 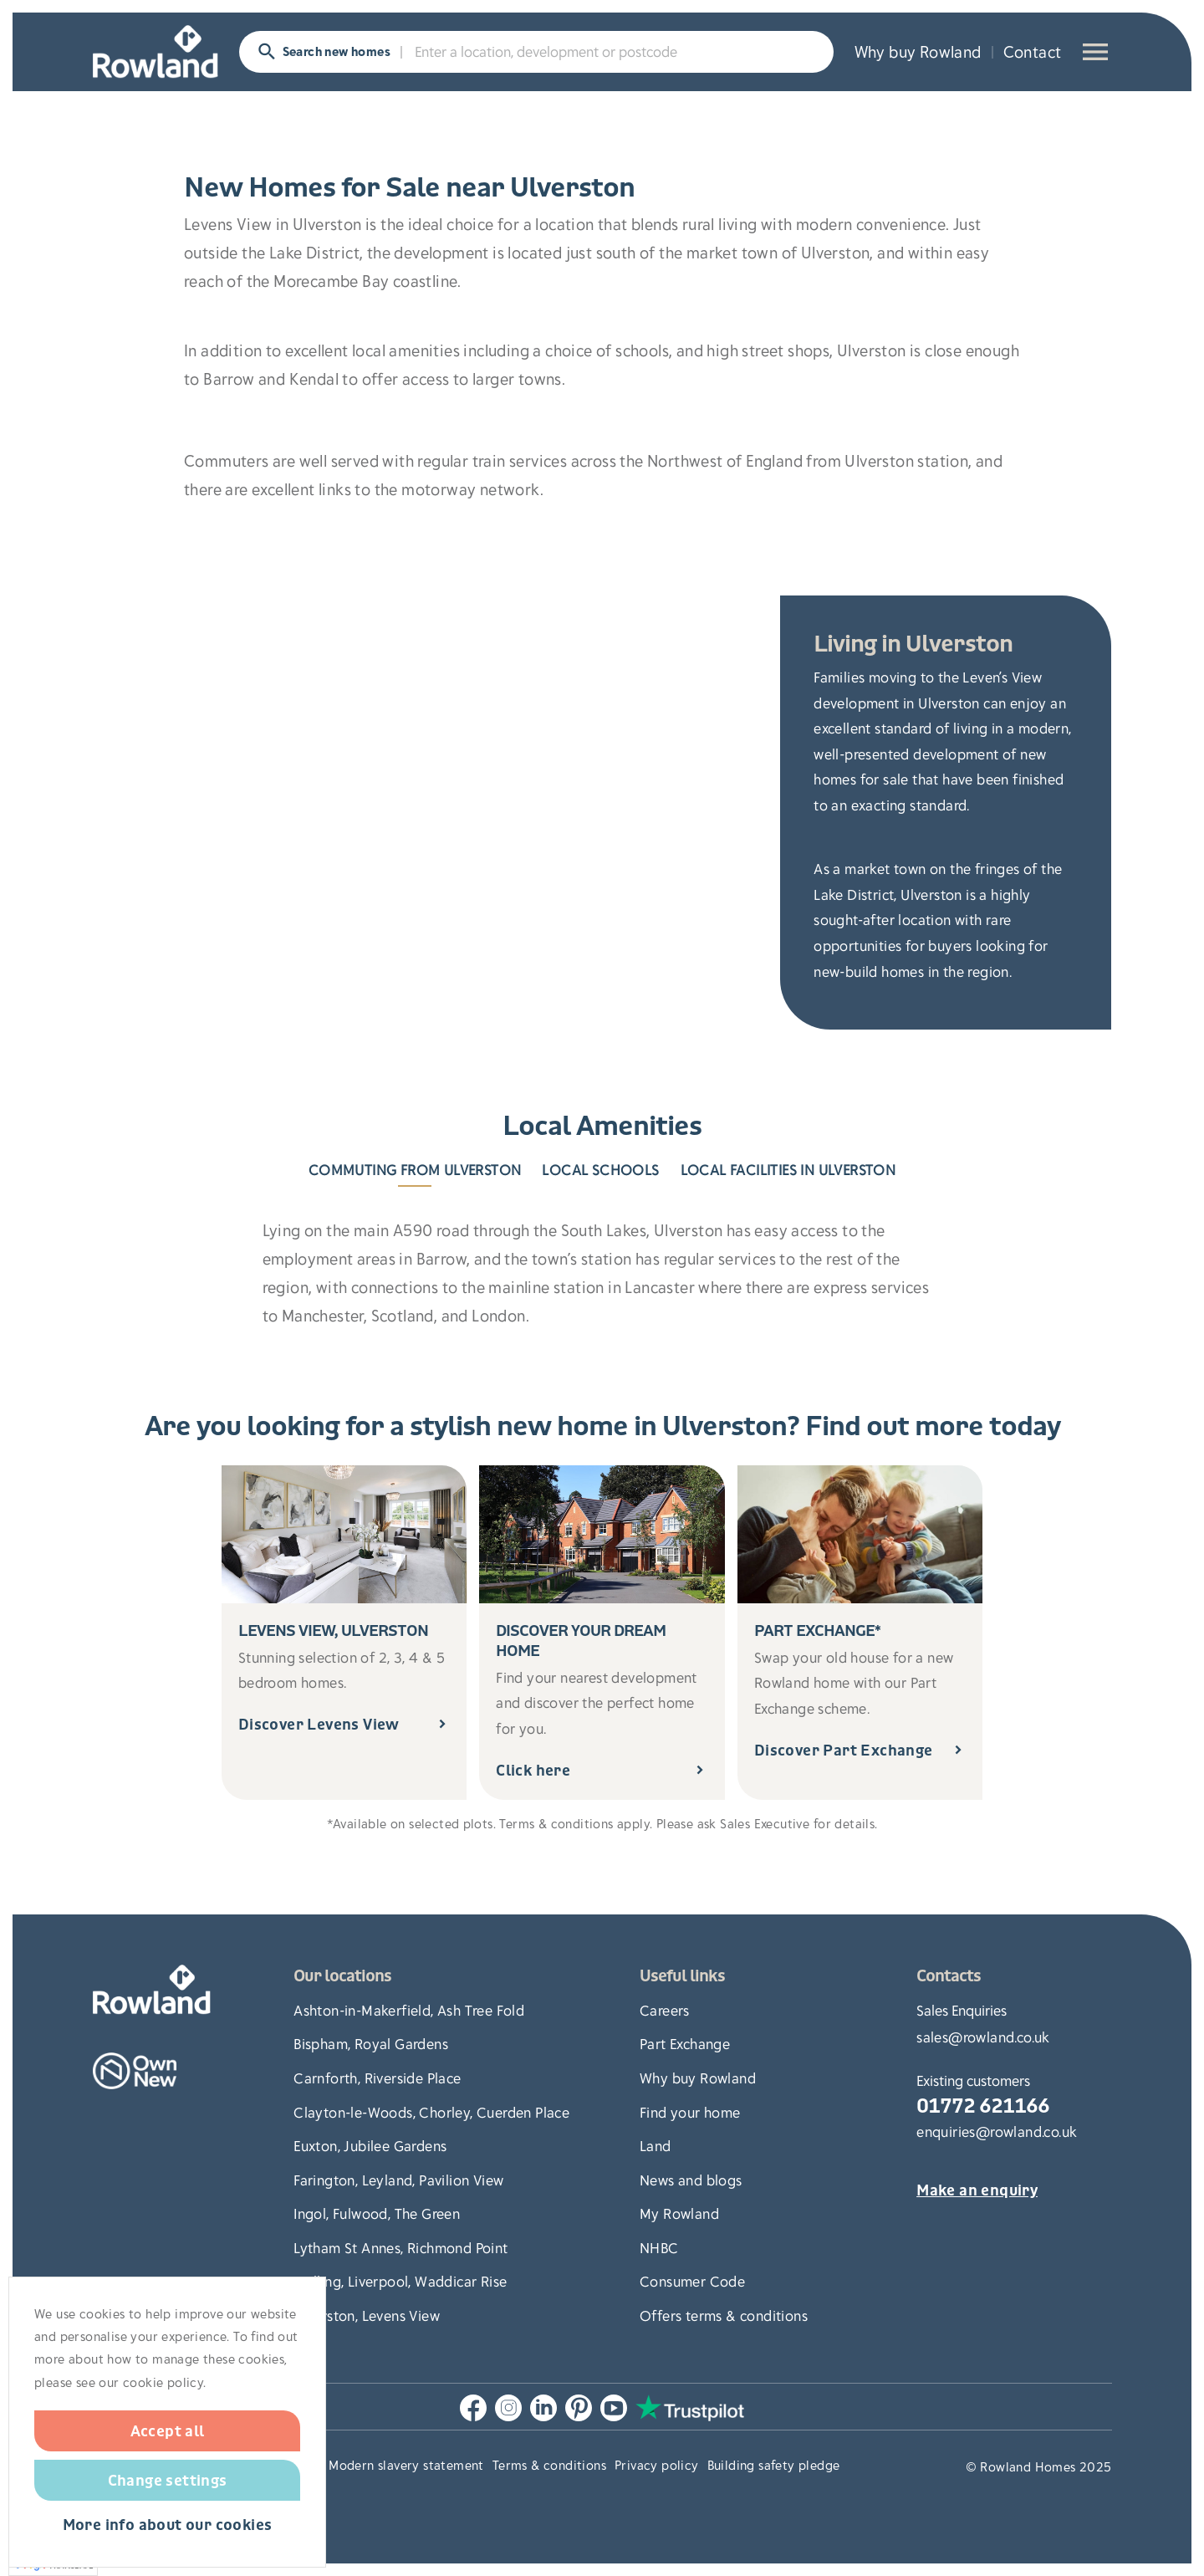 I want to click on Commuting from Ulverston, so click(x=415, y=1169).